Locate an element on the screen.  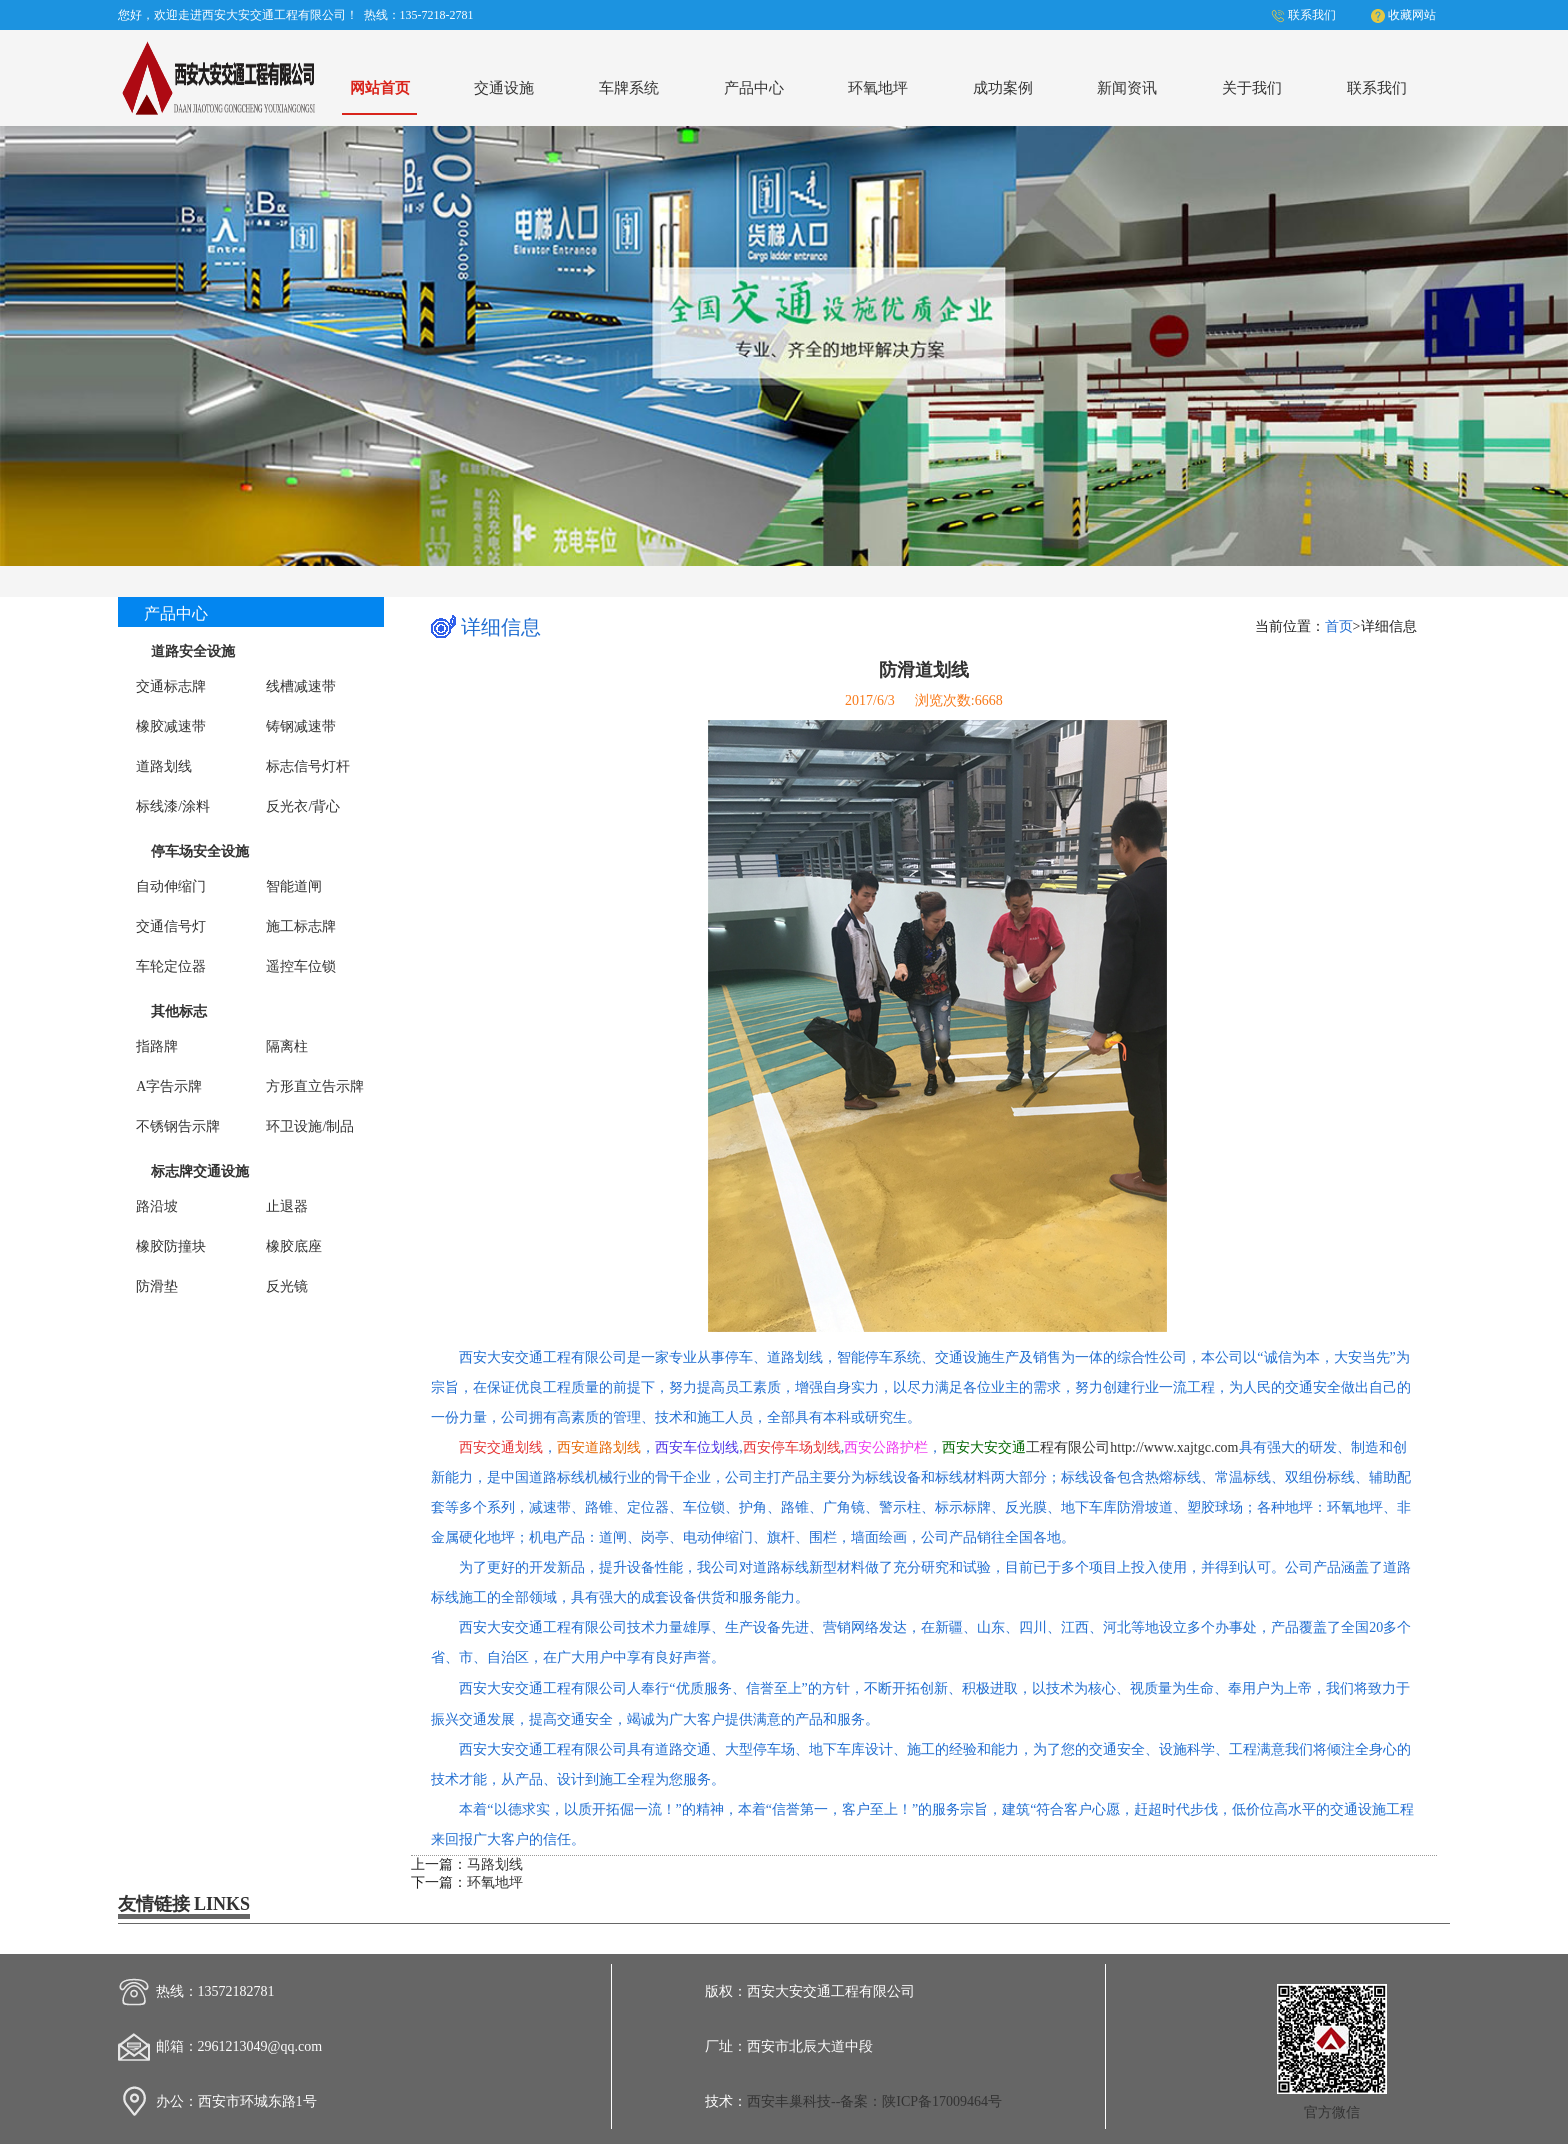
路沿坡 is located at coordinates (157, 1206).